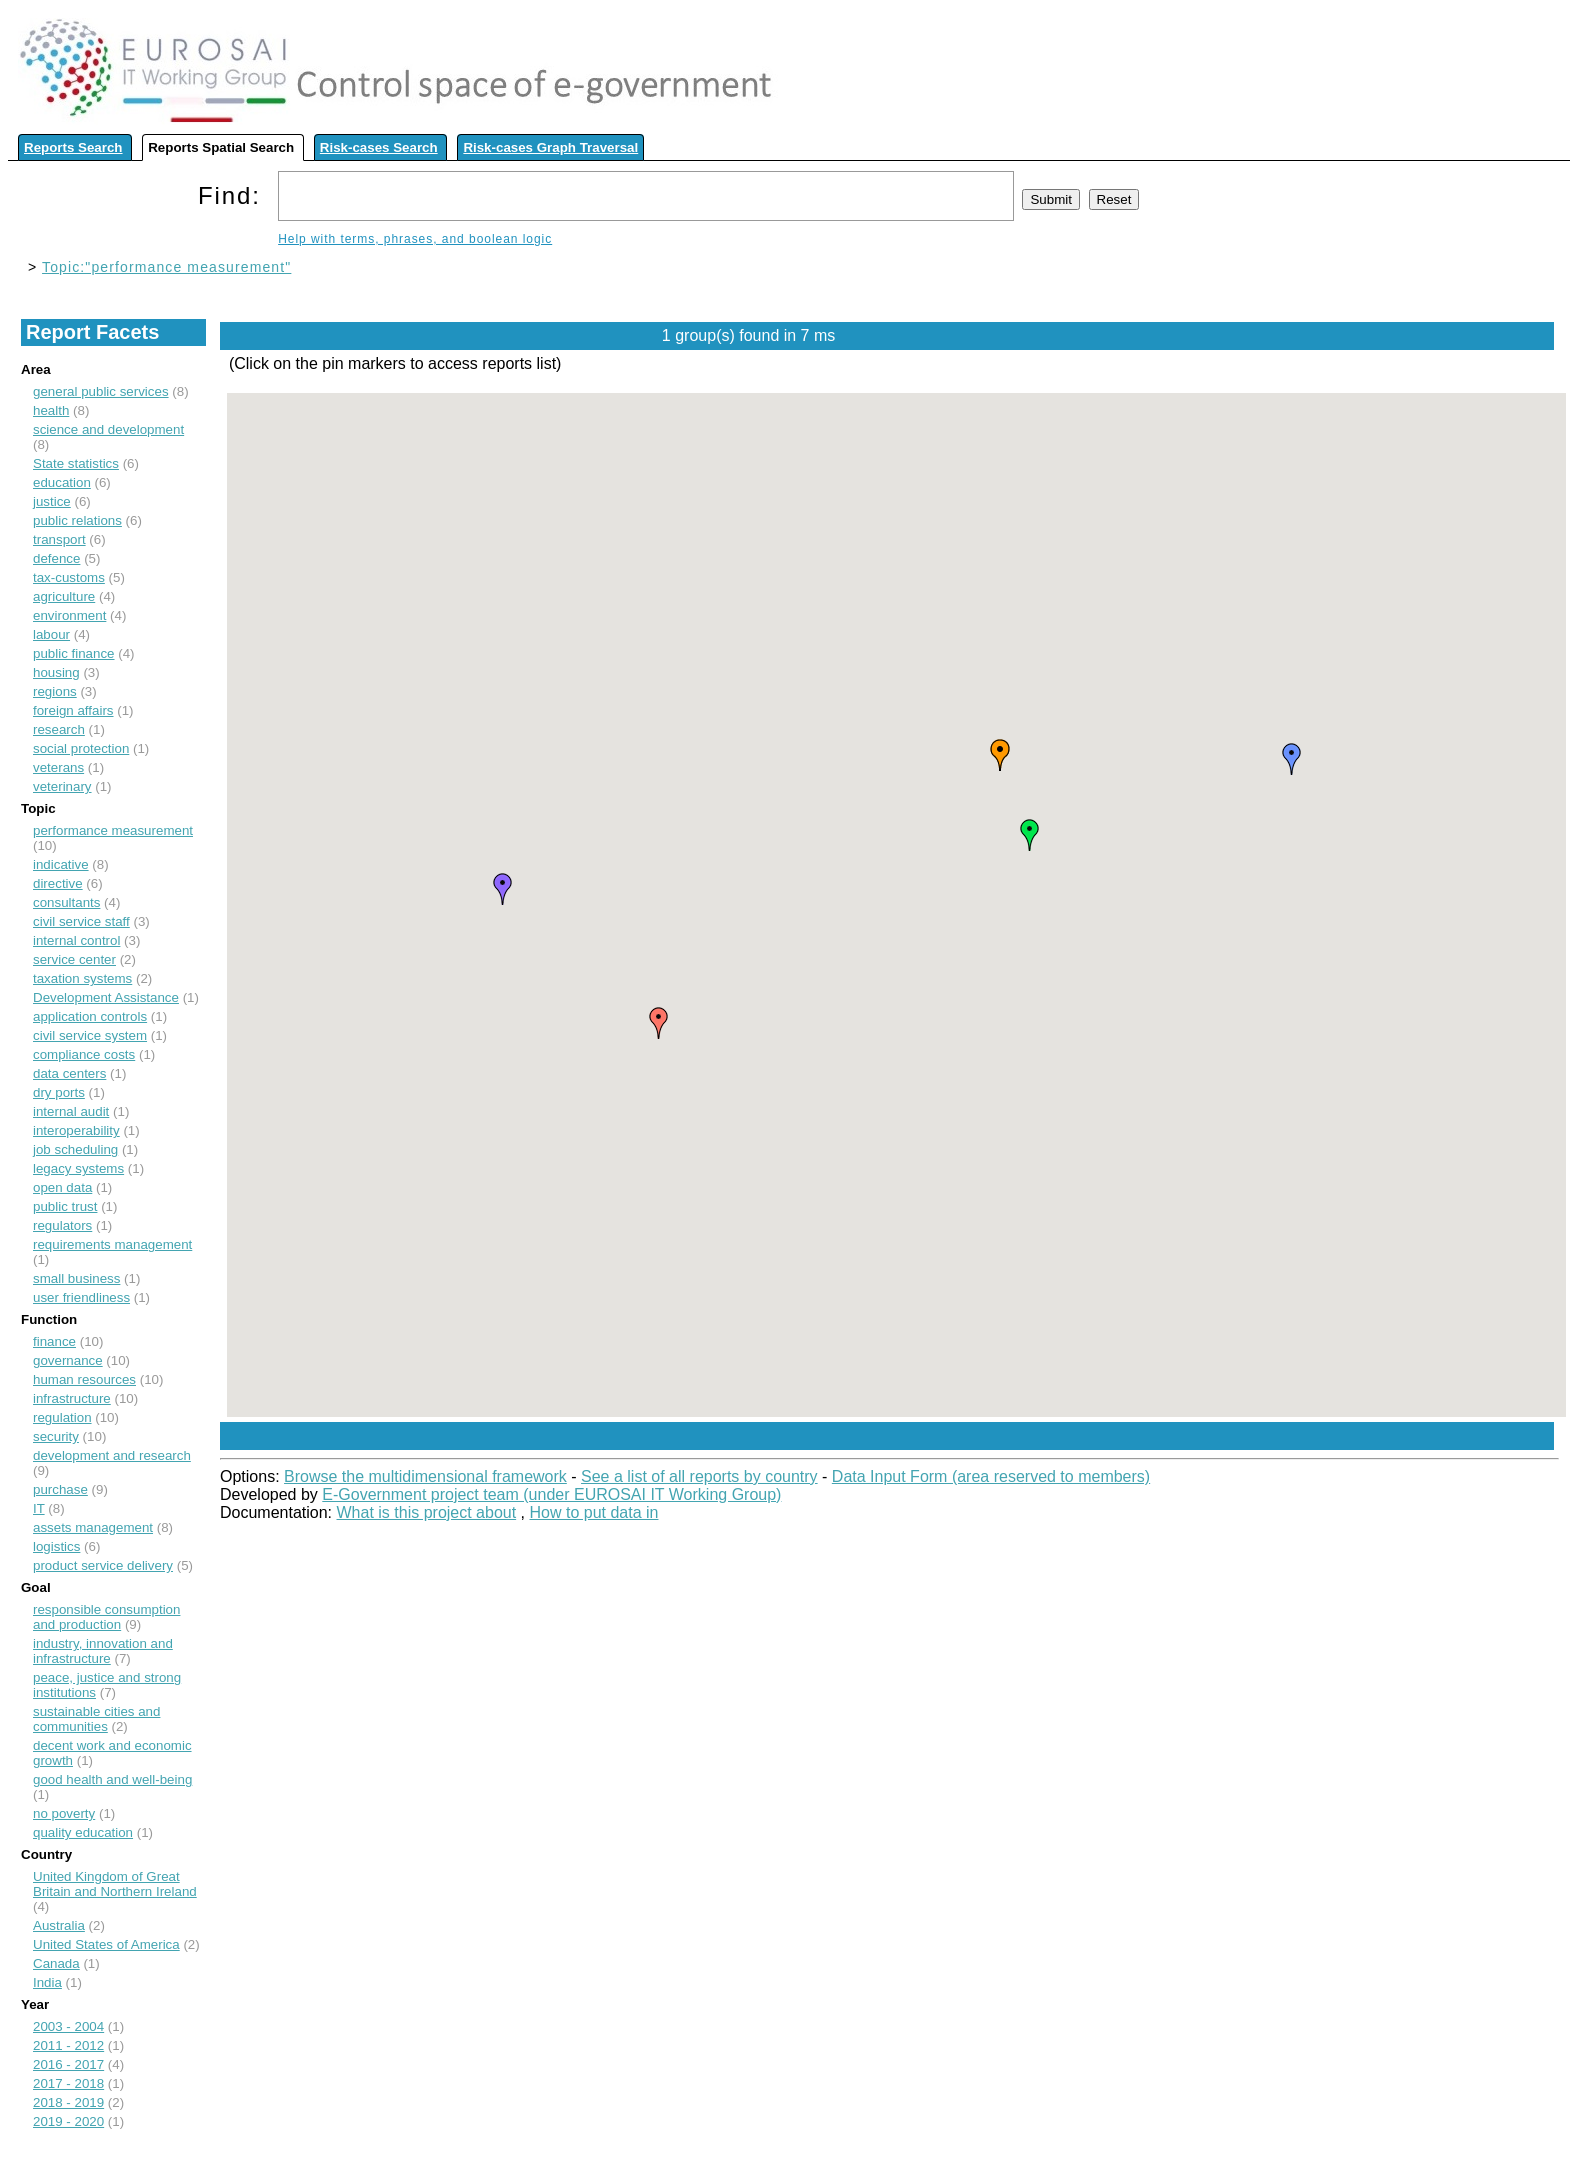  What do you see at coordinates (60, 1489) in the screenshot?
I see `purchase` at bounding box center [60, 1489].